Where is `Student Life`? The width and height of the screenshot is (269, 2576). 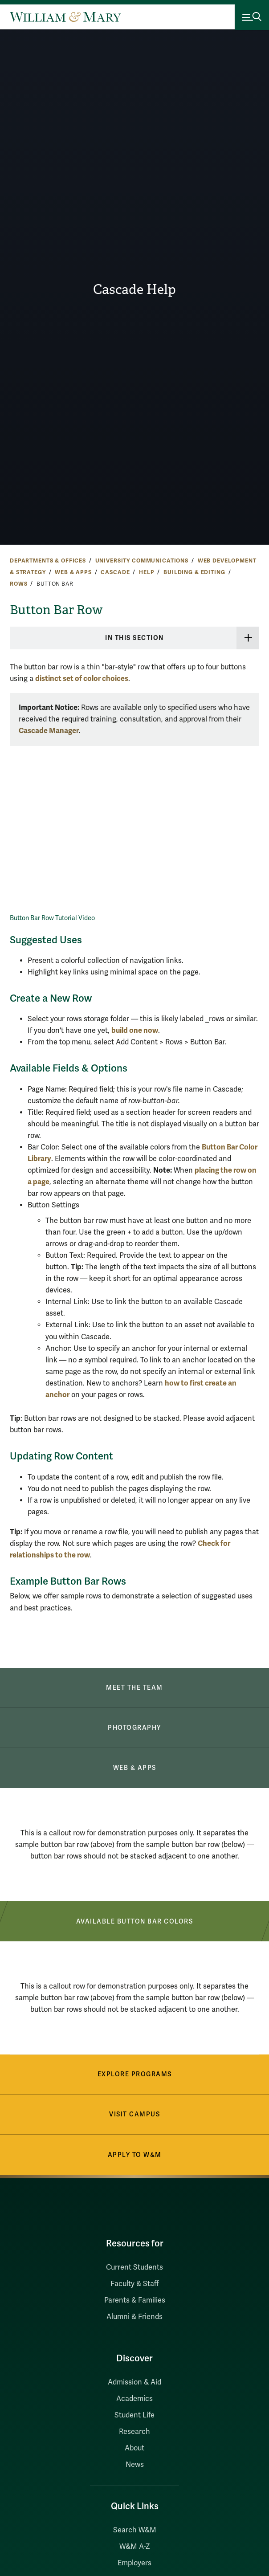 Student Life is located at coordinates (134, 2415).